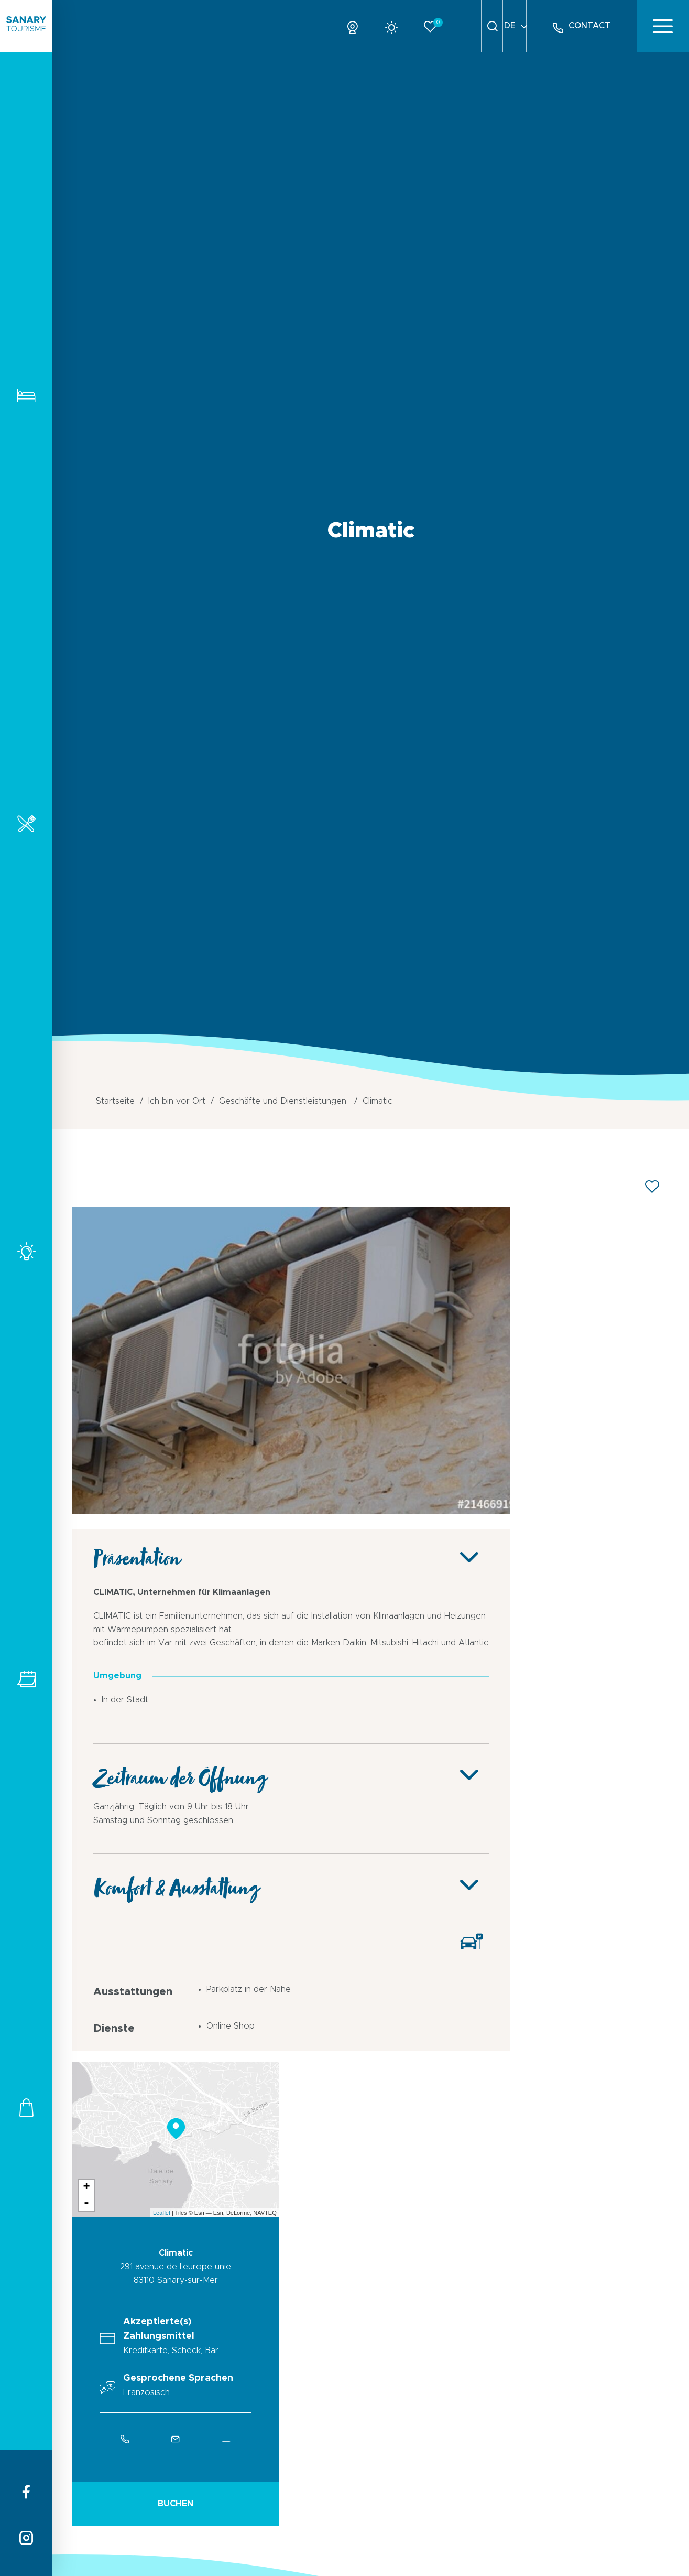 The width and height of the screenshot is (689, 2576). What do you see at coordinates (26, 395) in the screenshot?
I see `Unterkunft` at bounding box center [26, 395].